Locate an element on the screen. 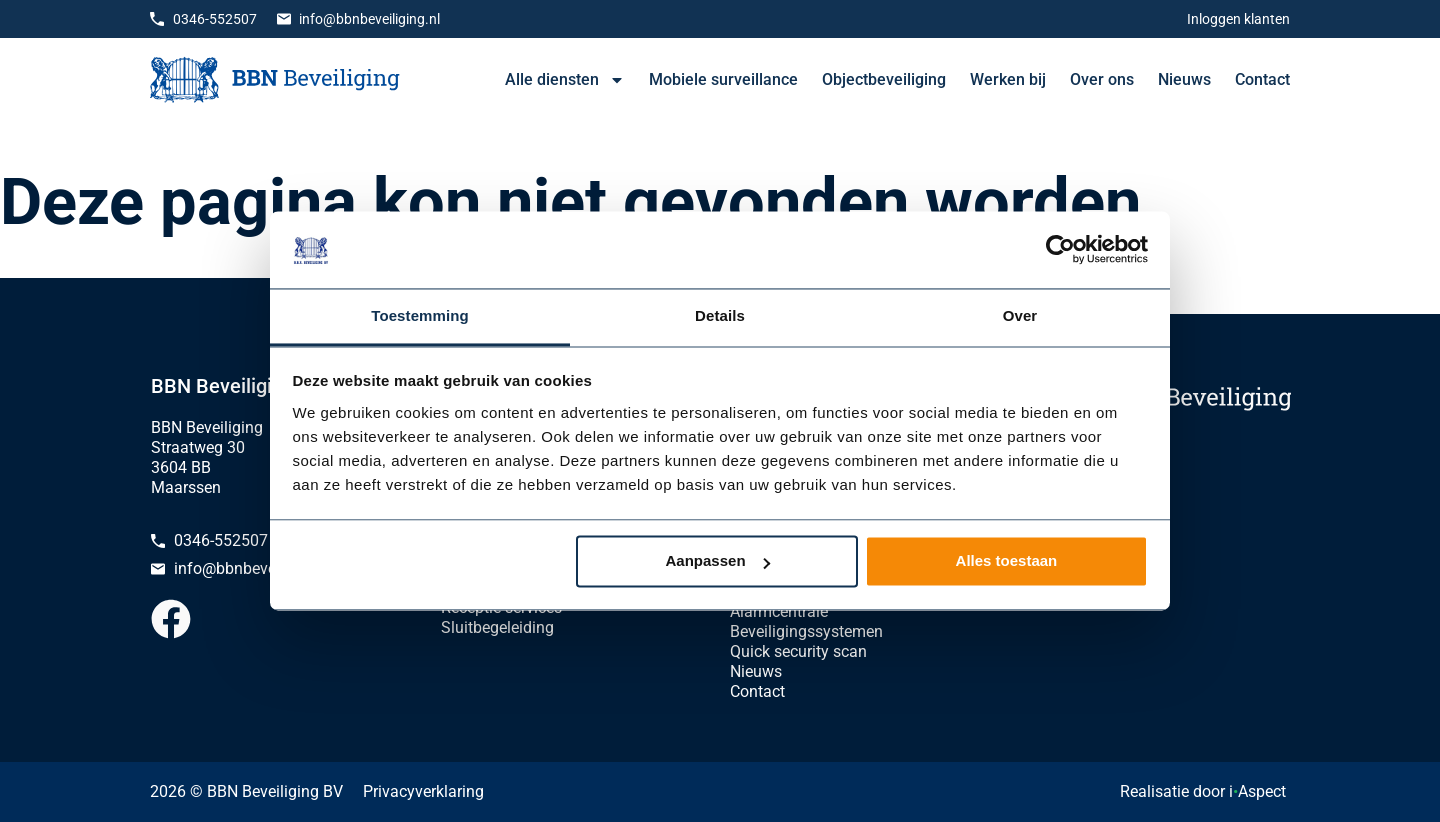 The width and height of the screenshot is (1440, 822). Over [tab] is located at coordinates (1020, 315).